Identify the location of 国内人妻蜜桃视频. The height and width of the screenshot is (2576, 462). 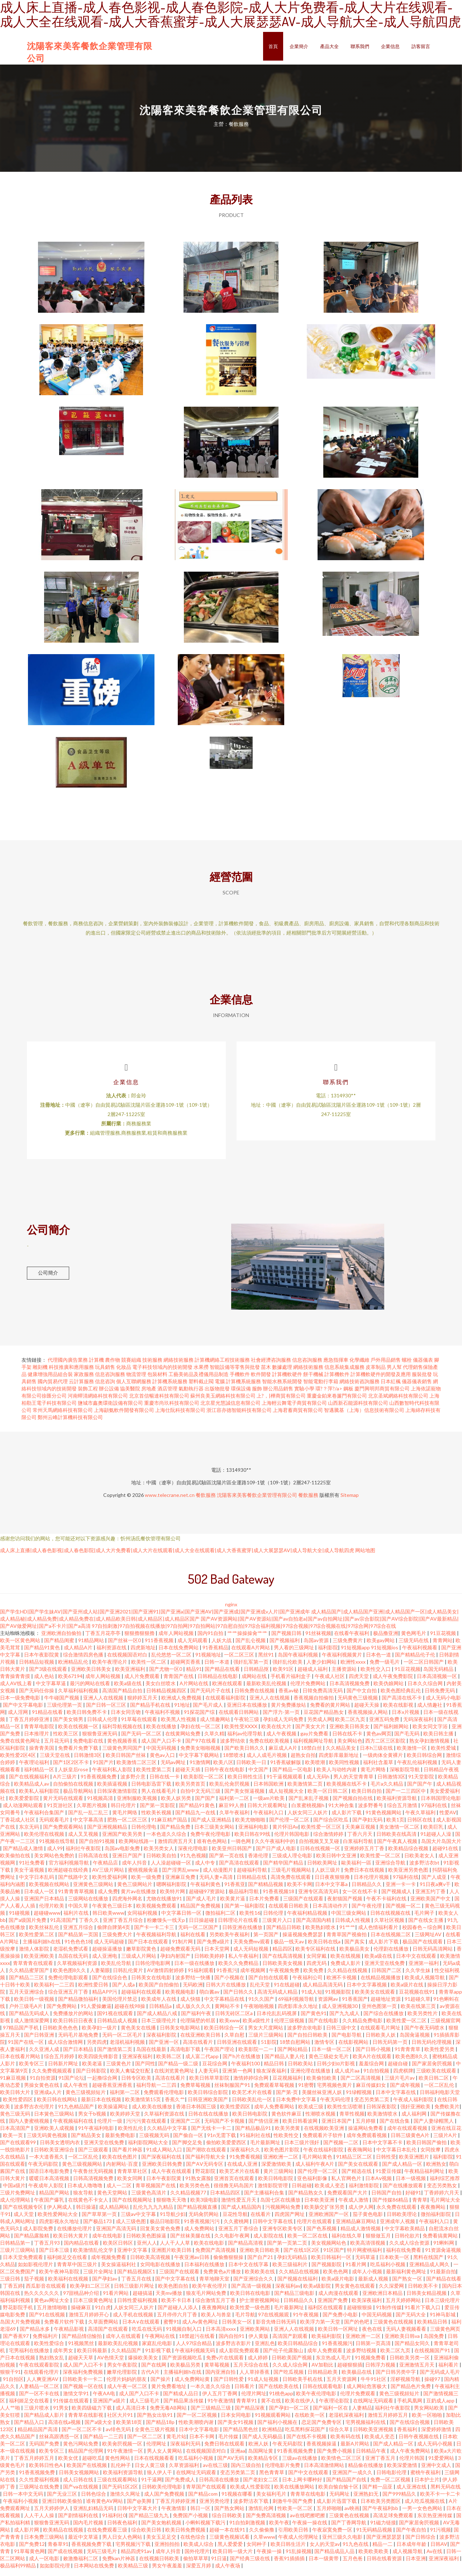
(29, 2127).